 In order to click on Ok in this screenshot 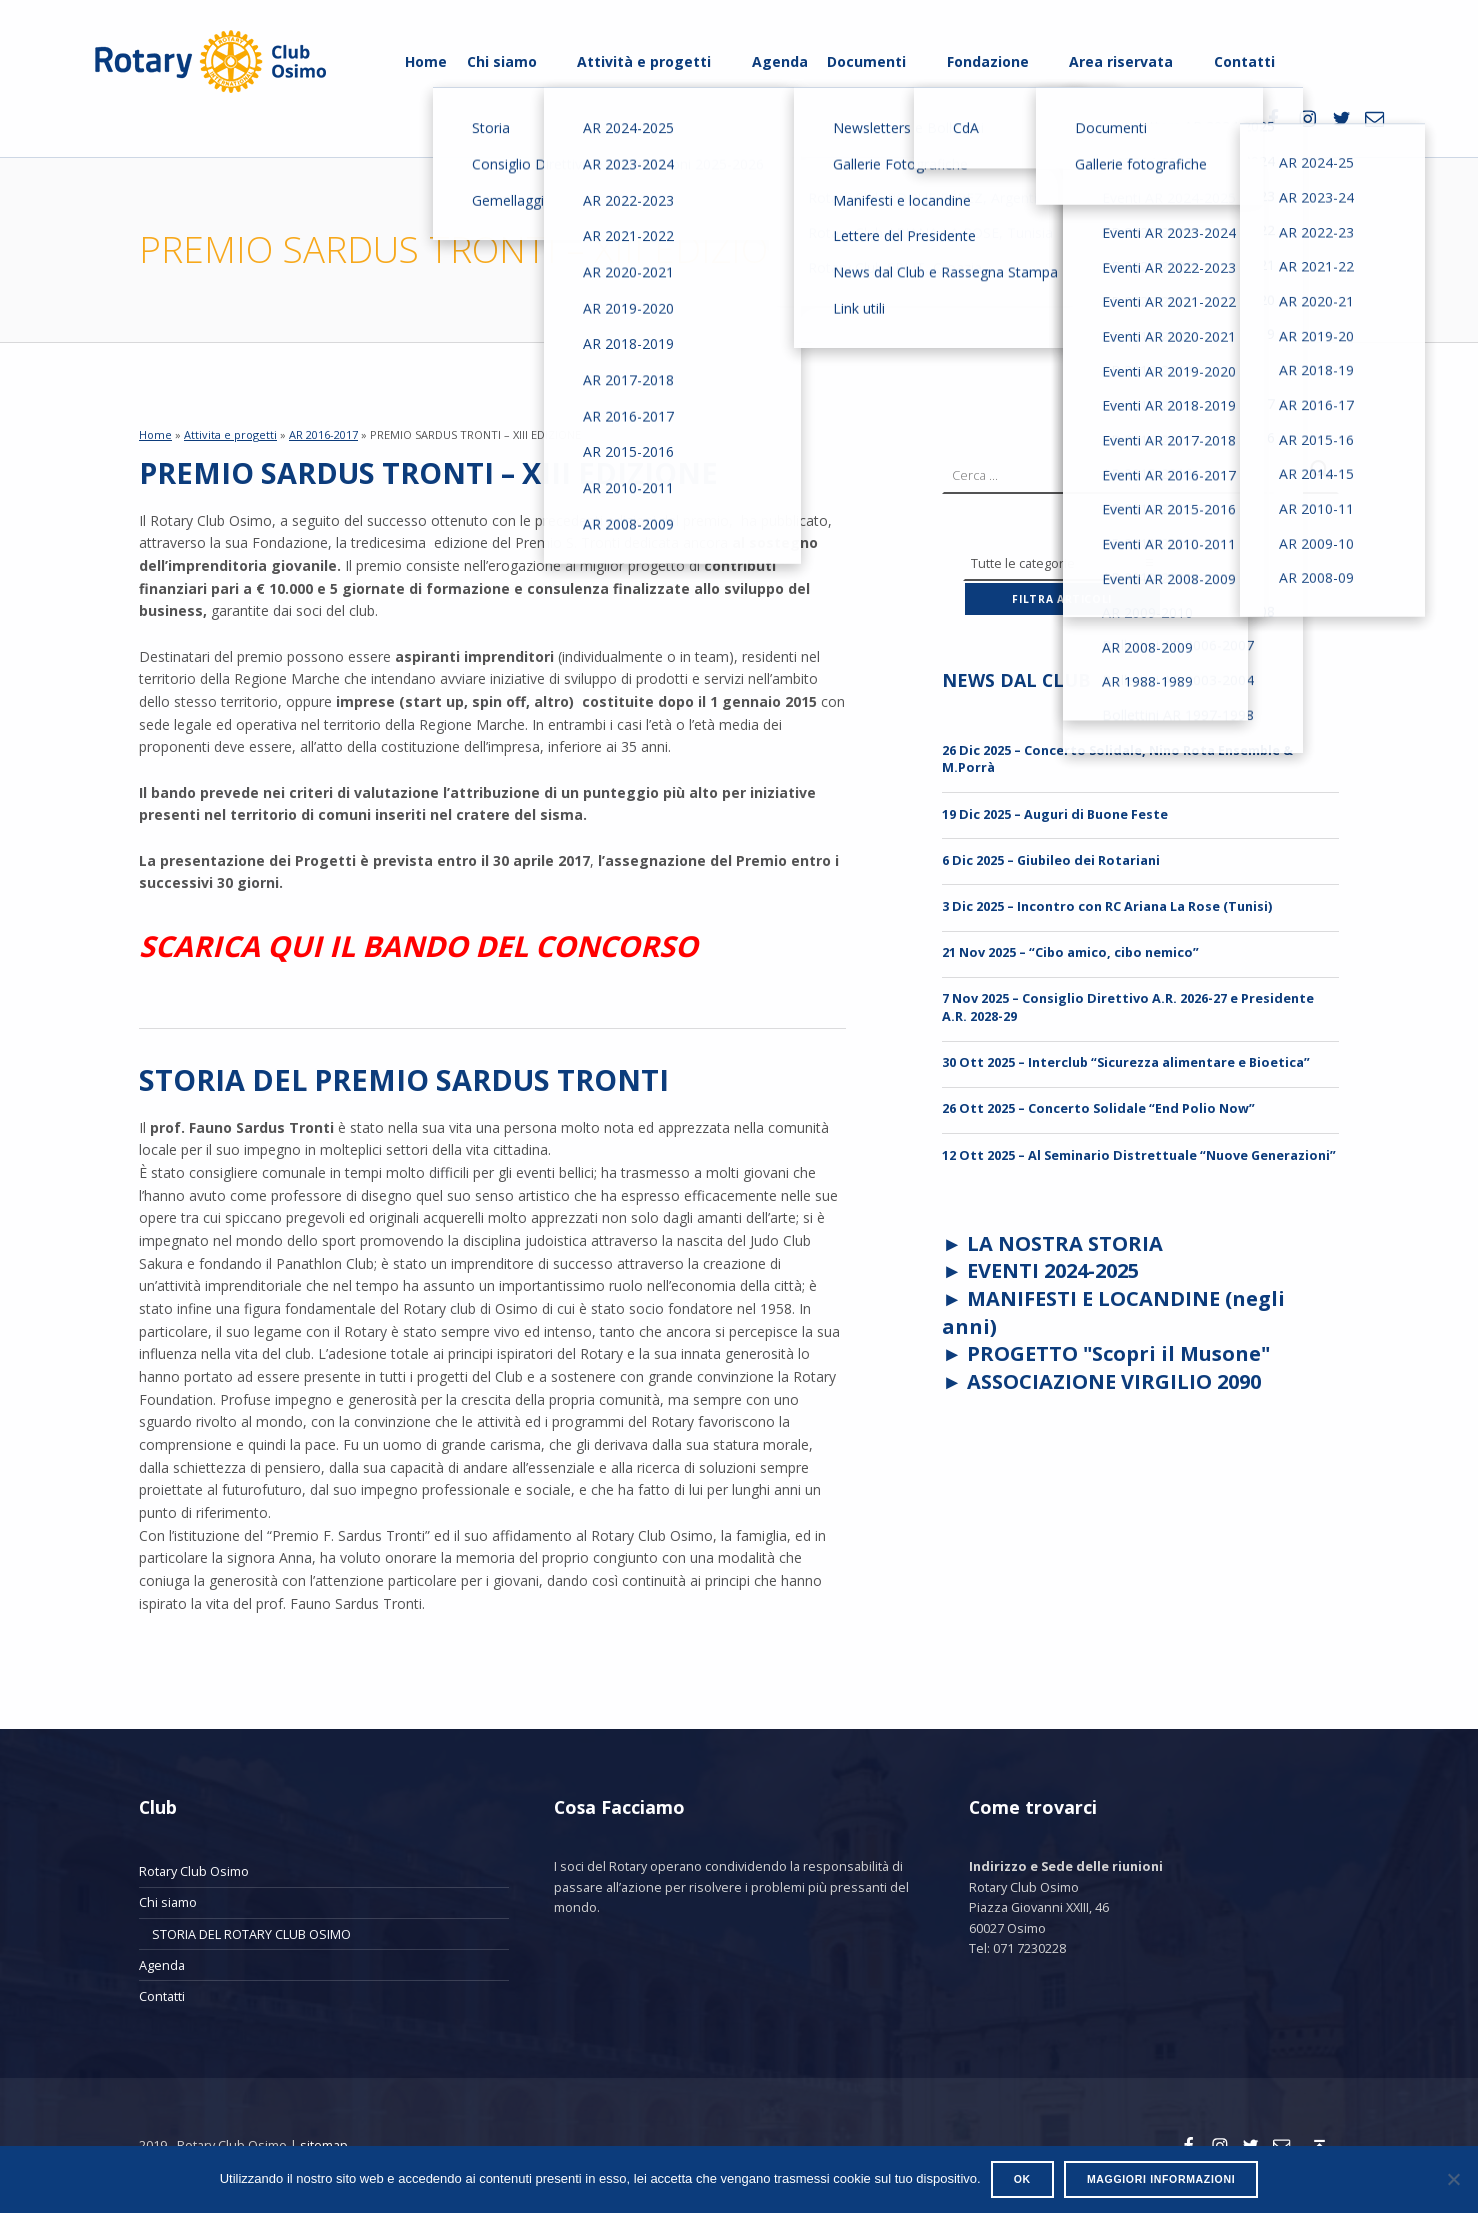, I will do `click(1022, 2179)`.